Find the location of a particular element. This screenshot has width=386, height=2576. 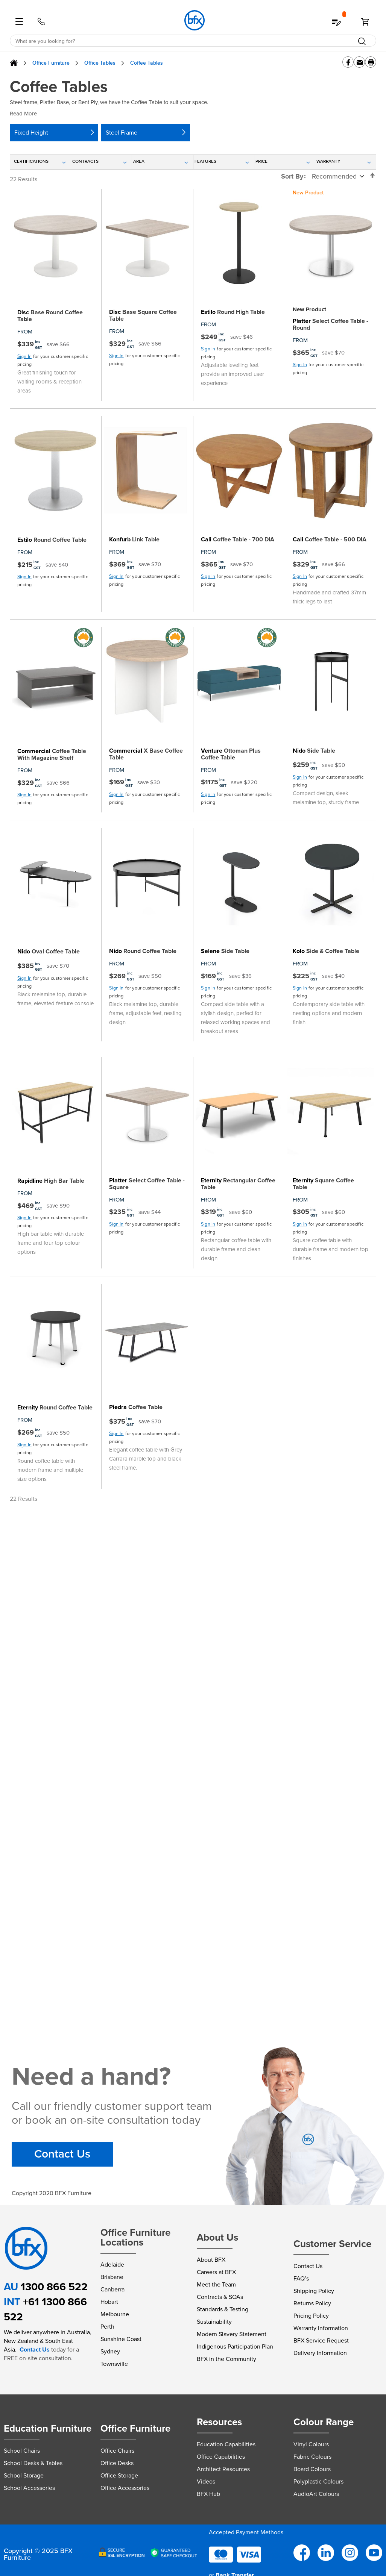

Adelaide is located at coordinates (112, 2264).